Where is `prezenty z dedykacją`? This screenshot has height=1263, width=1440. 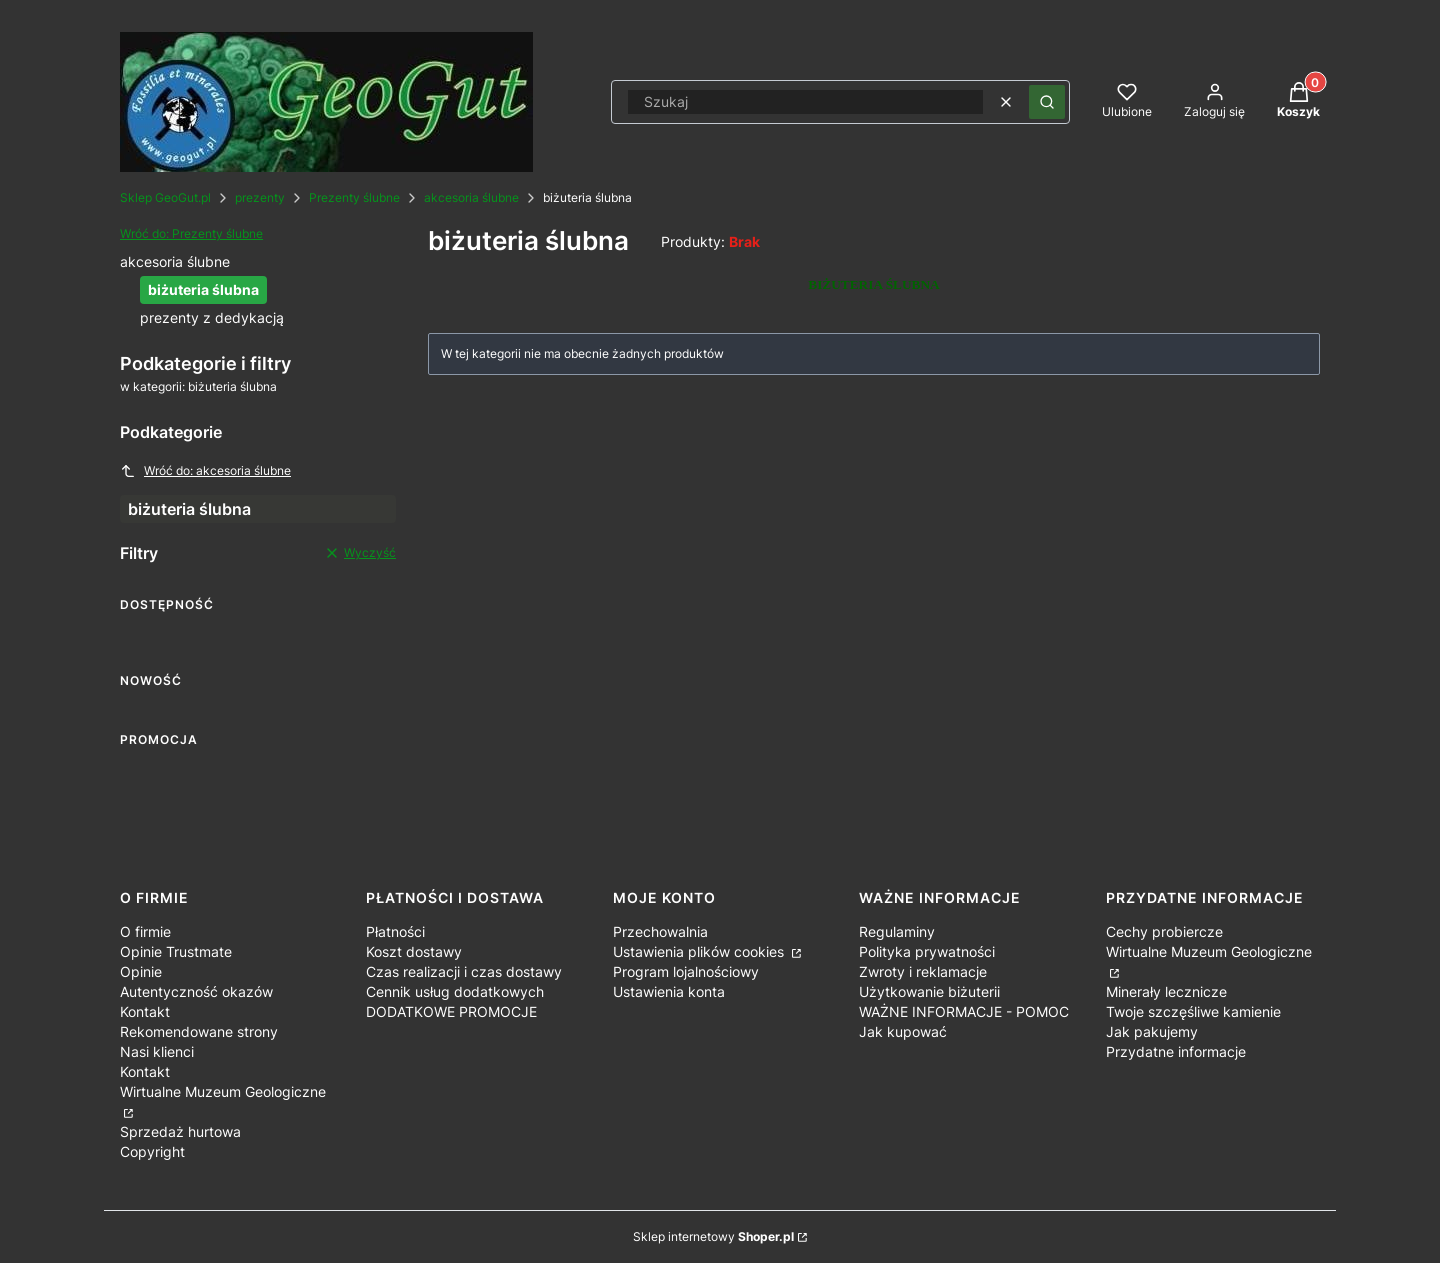
prezenty z dedykacją is located at coordinates (212, 317).